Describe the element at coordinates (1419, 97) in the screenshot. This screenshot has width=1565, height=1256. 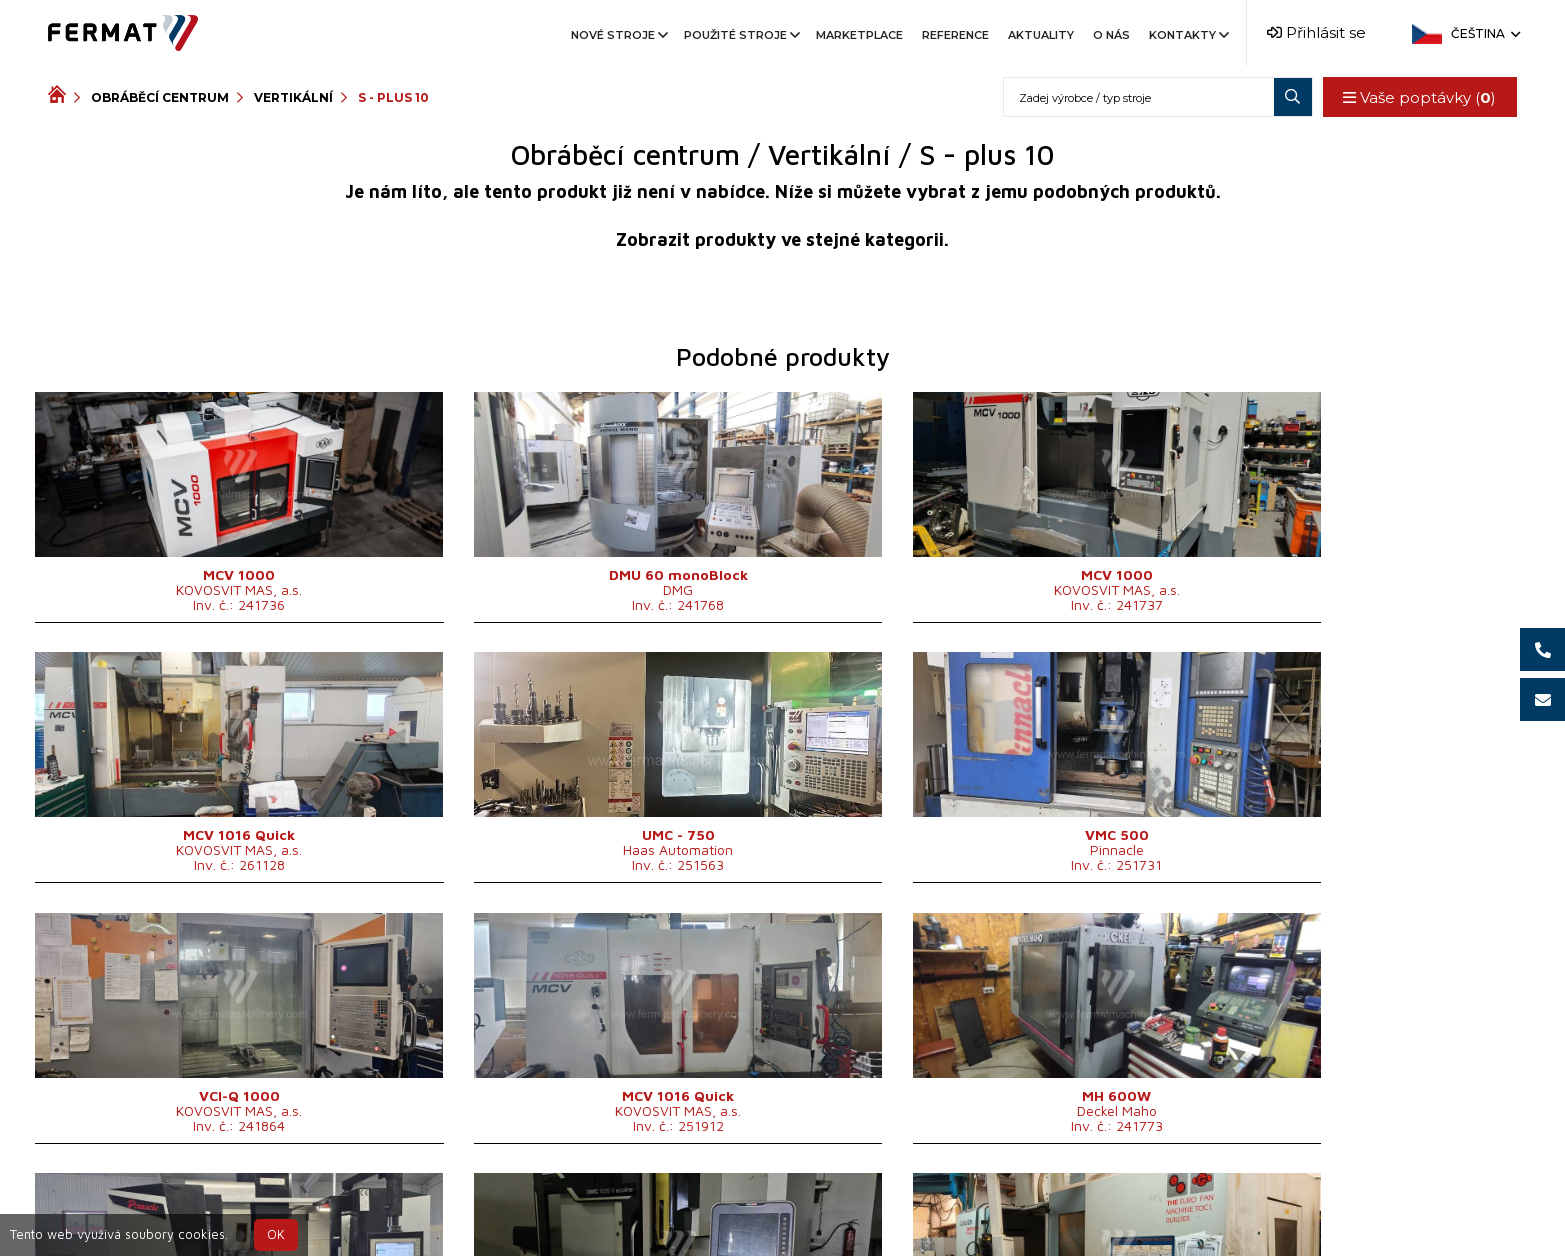
I see `Vaše poptávky ()` at that location.